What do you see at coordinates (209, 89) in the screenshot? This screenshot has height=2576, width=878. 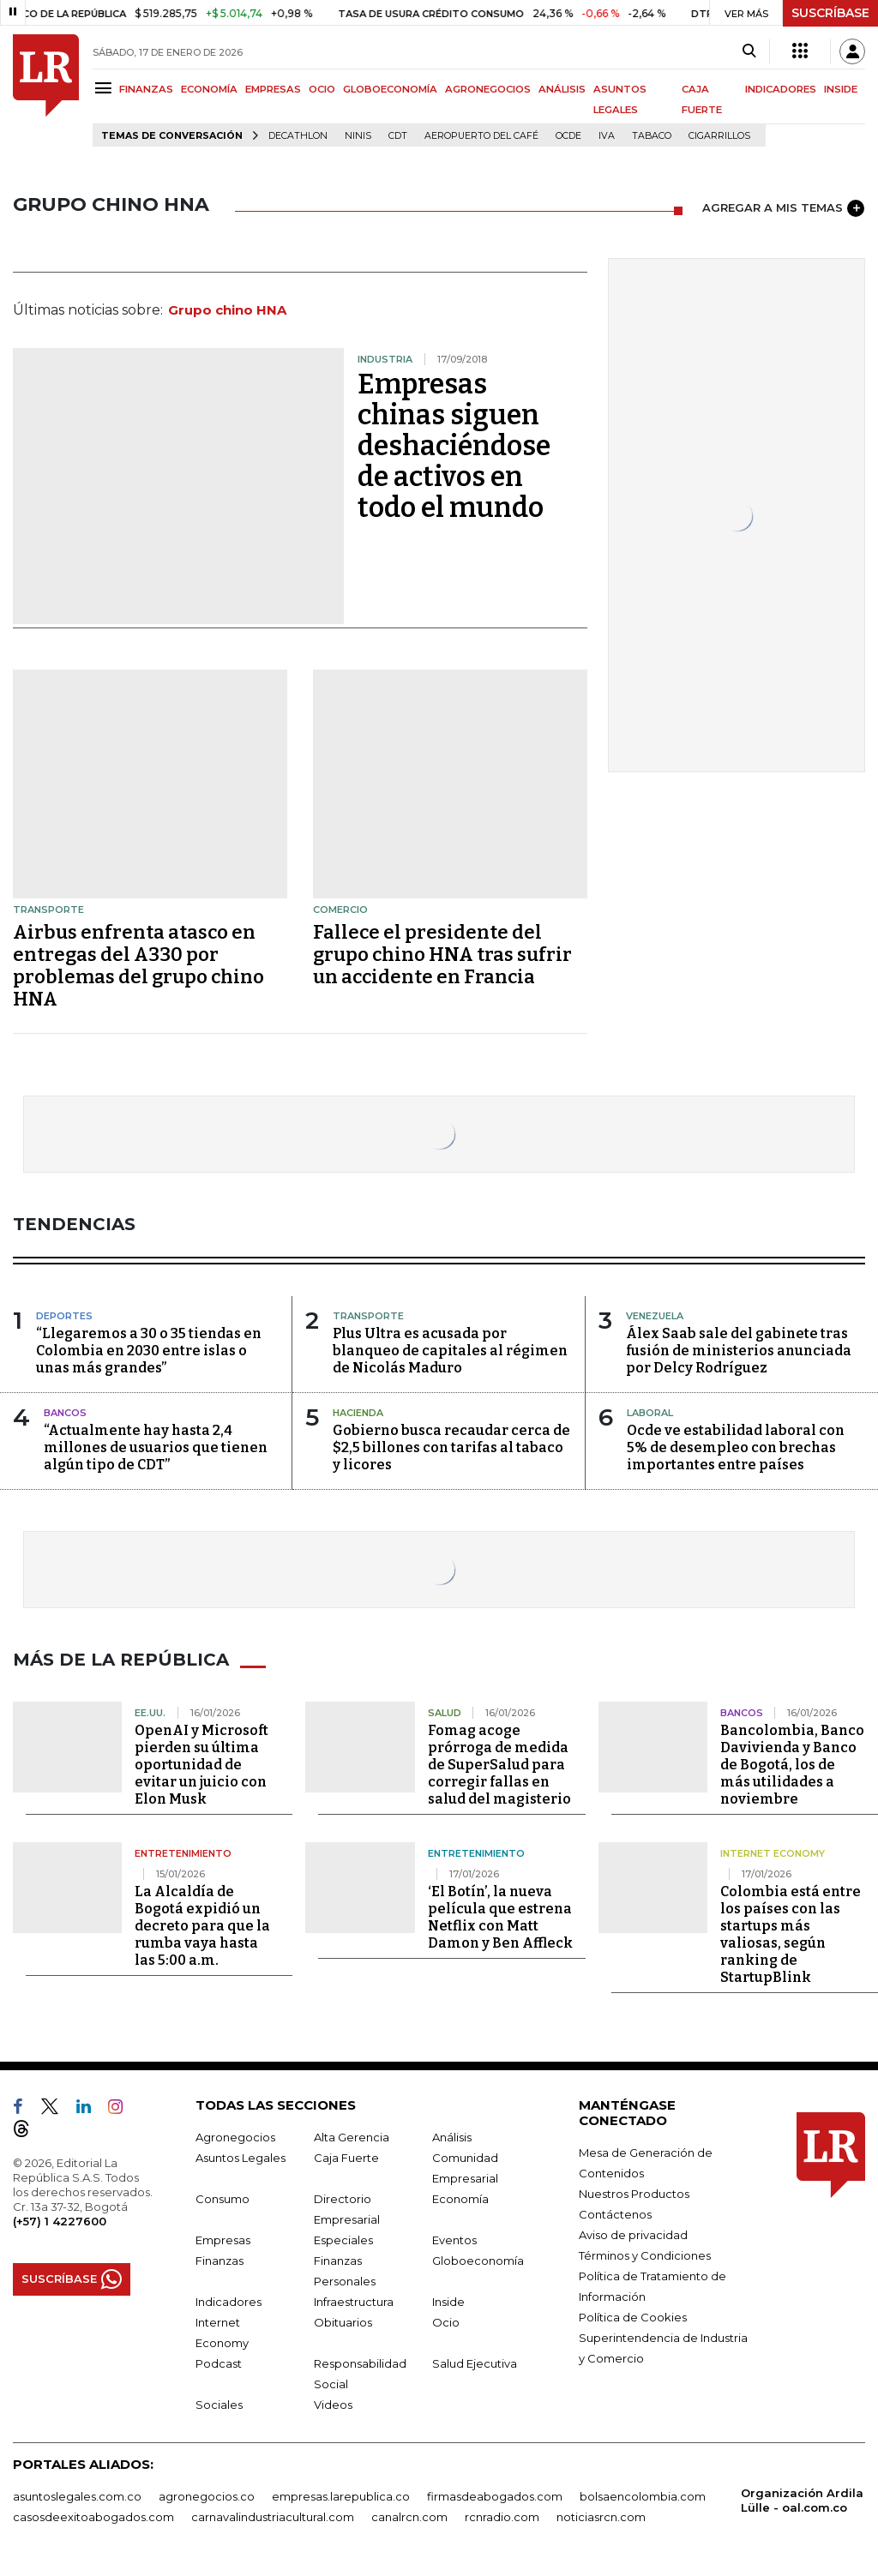 I see `ECONOMÍA` at bounding box center [209, 89].